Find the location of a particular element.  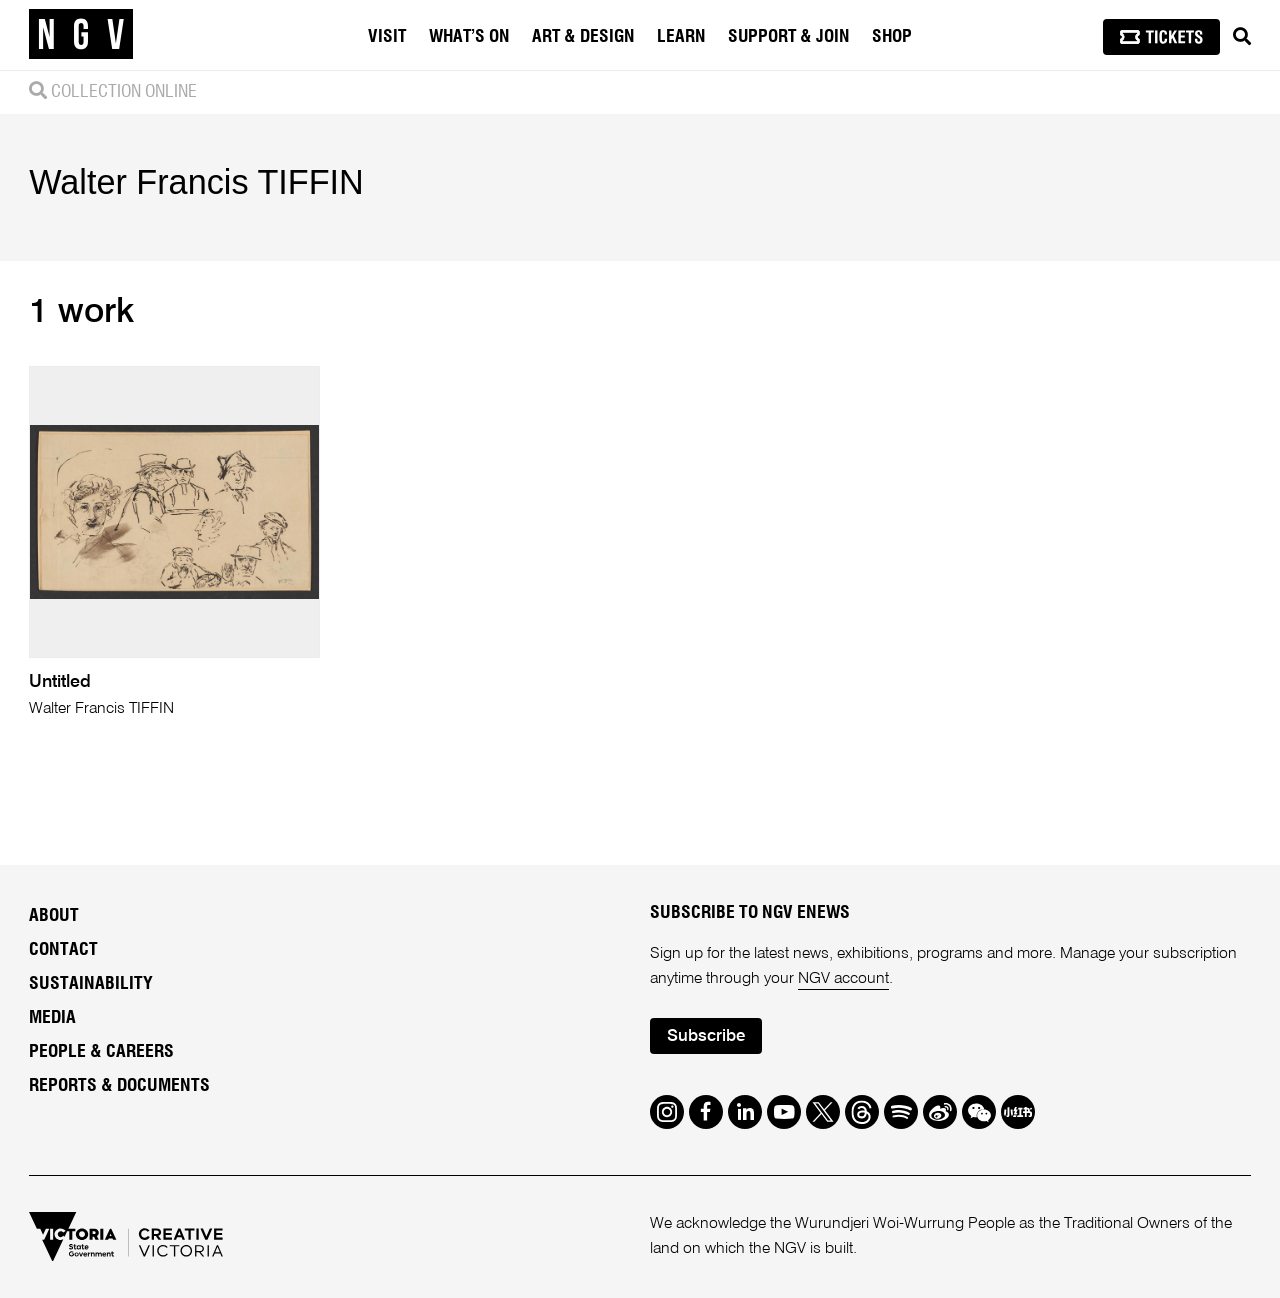

Contact is located at coordinates (63, 950).